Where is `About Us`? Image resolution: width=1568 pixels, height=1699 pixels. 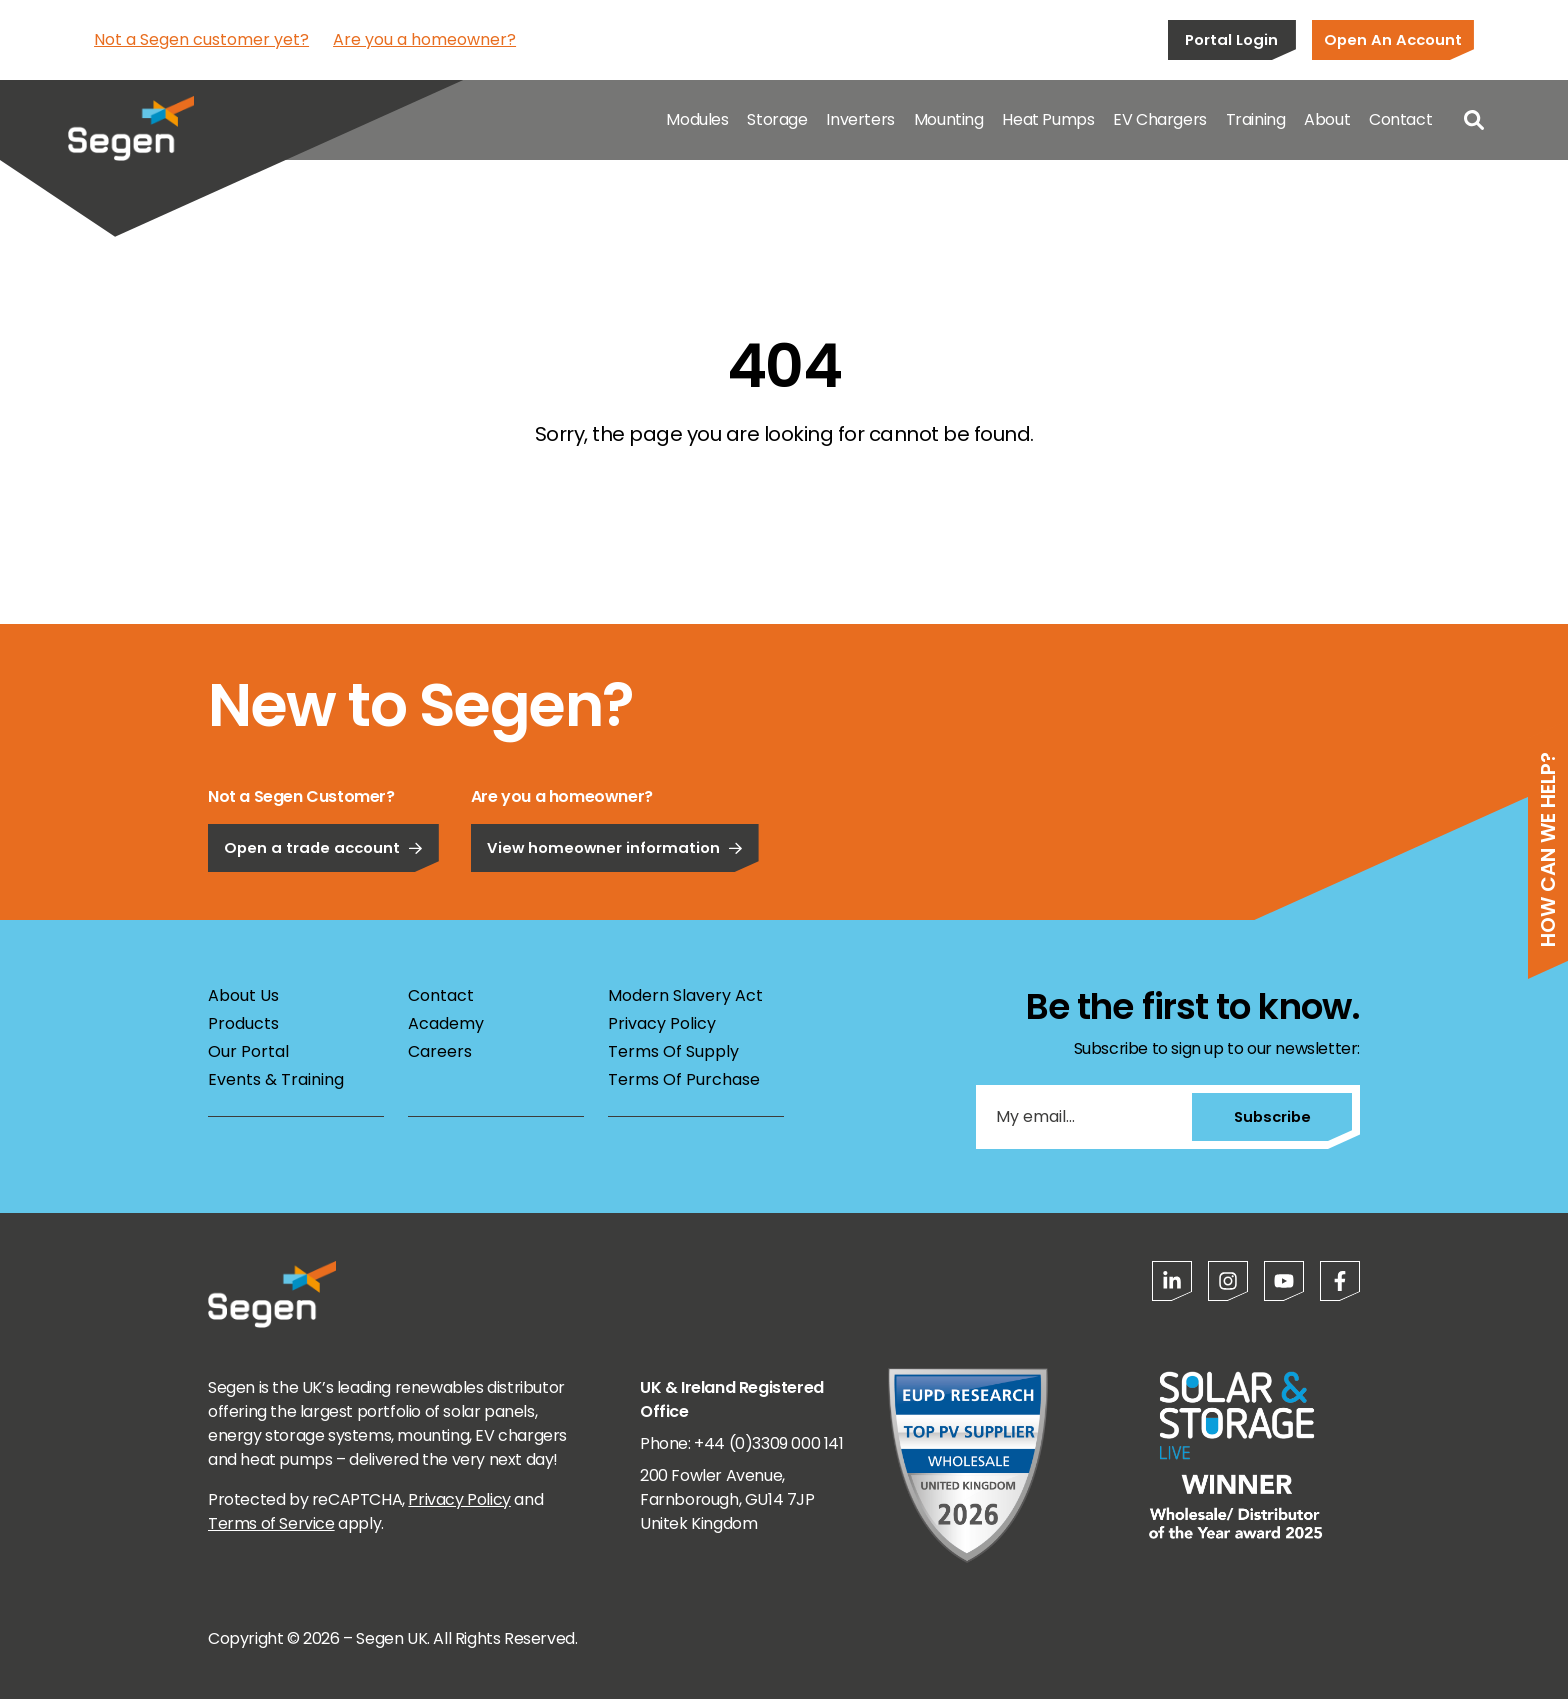
About Us is located at coordinates (243, 995).